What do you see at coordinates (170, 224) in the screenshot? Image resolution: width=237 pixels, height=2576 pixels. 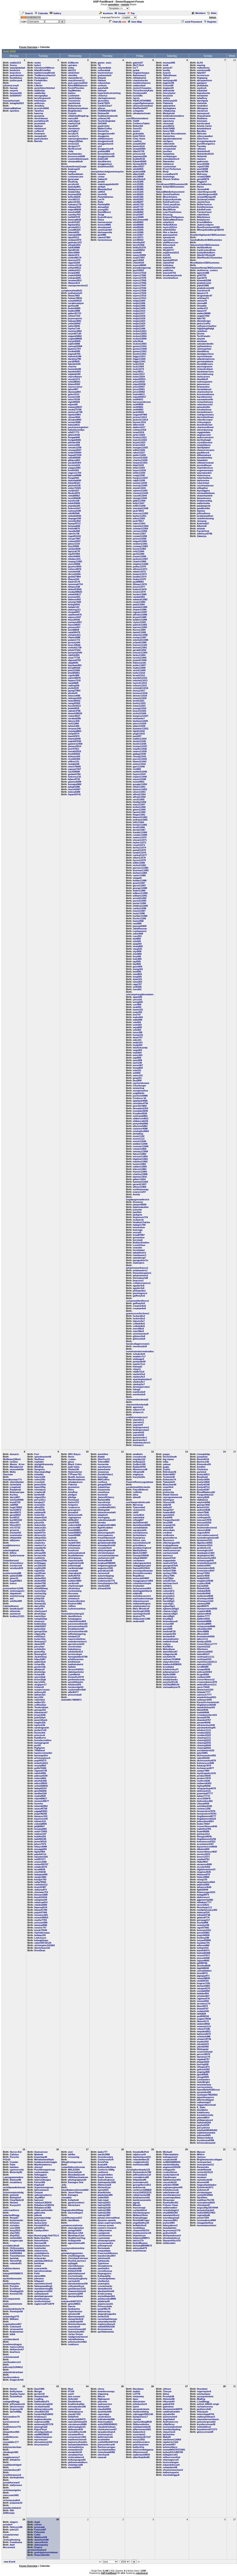 I see `HollyUKKeto` at bounding box center [170, 224].